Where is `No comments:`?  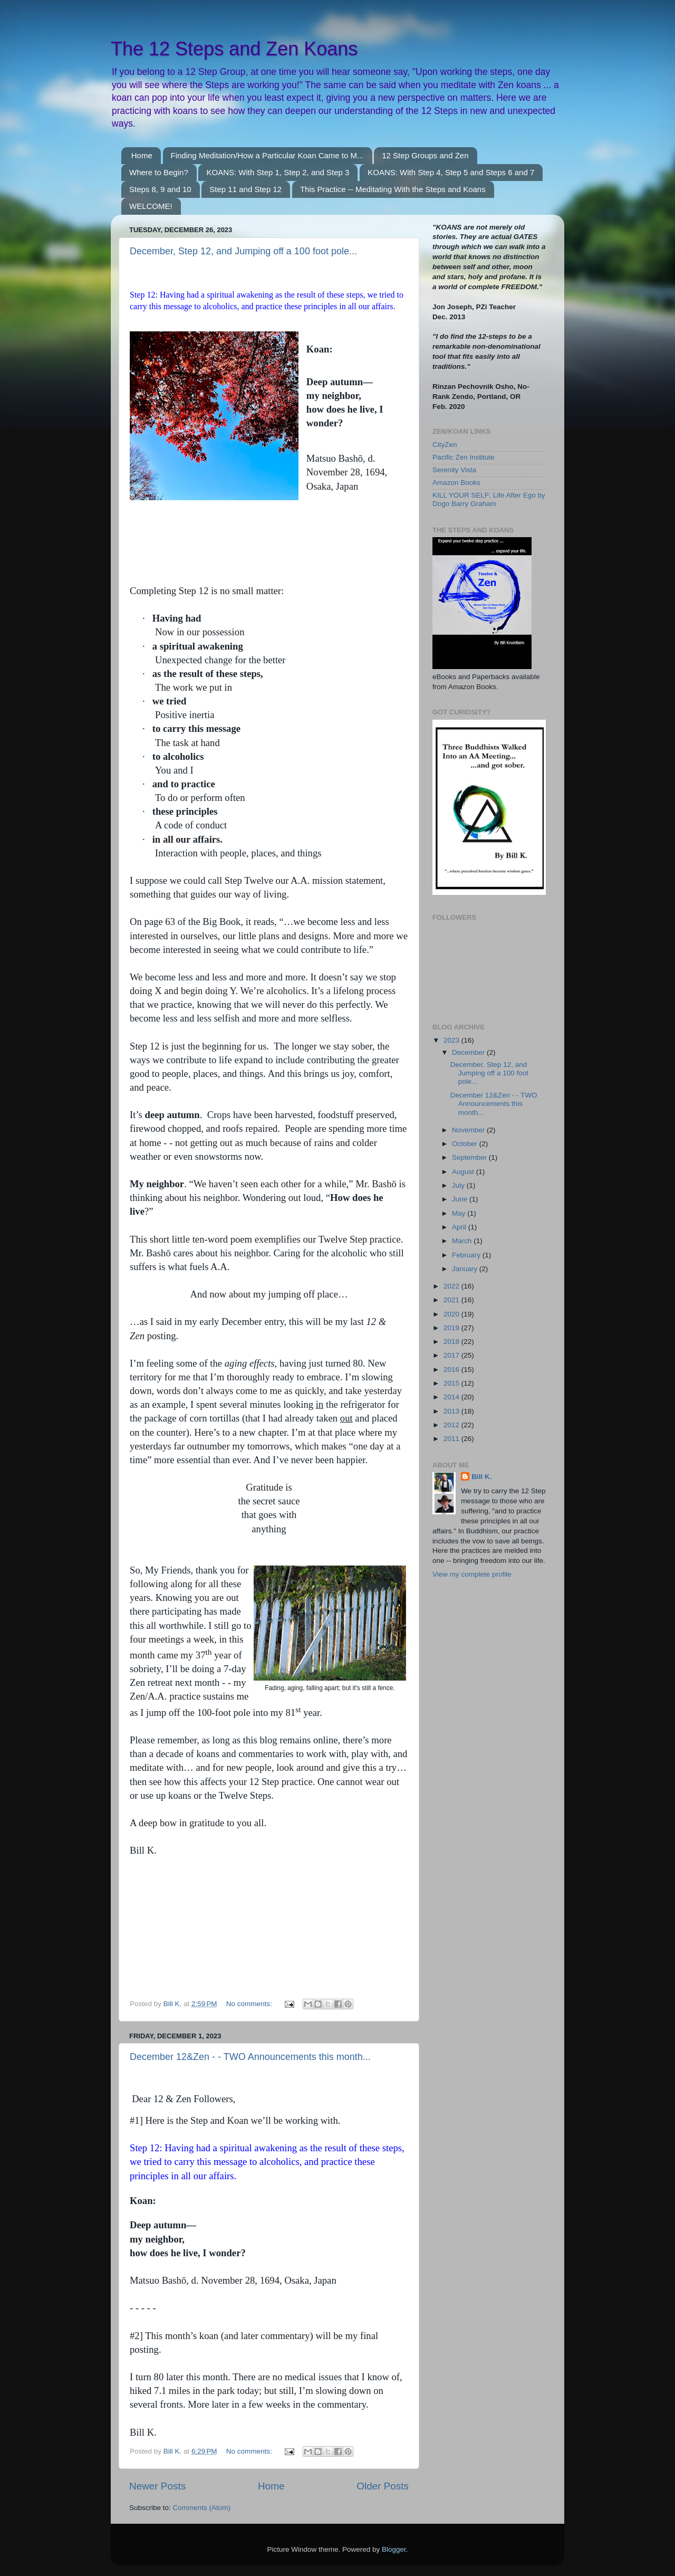
No comments: is located at coordinates (250, 2004).